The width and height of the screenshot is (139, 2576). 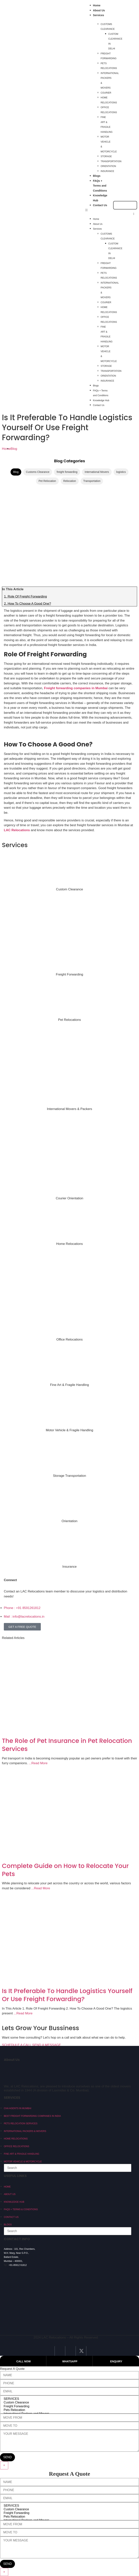 I want to click on International Movers, so click(x=97, y=471).